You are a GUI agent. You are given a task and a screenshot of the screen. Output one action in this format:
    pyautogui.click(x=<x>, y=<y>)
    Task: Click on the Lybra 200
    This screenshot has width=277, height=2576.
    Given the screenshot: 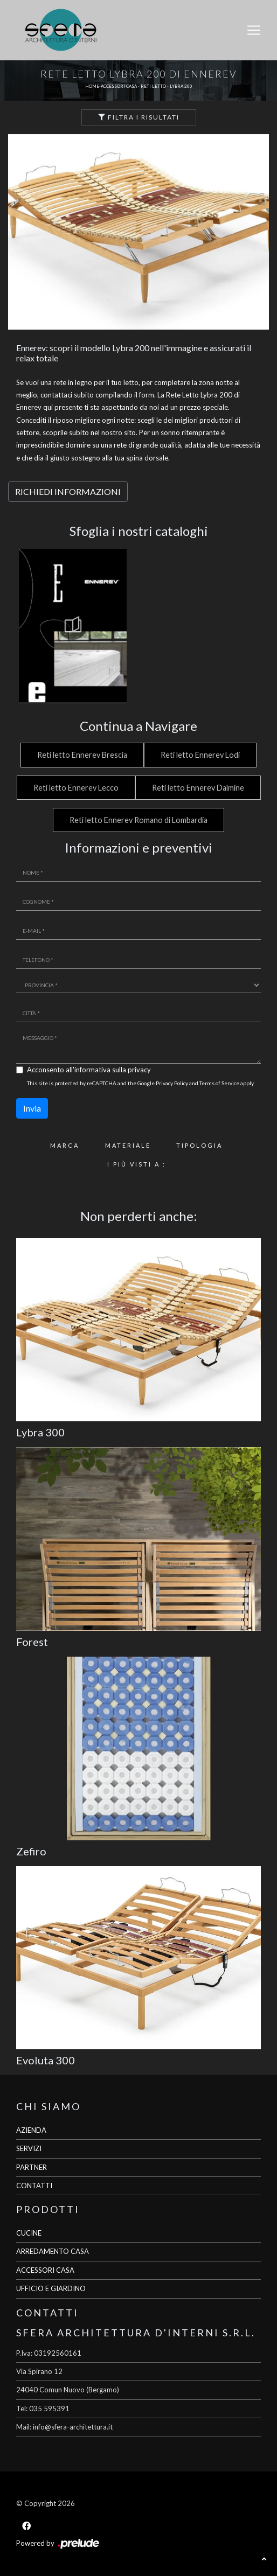 What is the action you would take?
    pyautogui.click(x=181, y=86)
    